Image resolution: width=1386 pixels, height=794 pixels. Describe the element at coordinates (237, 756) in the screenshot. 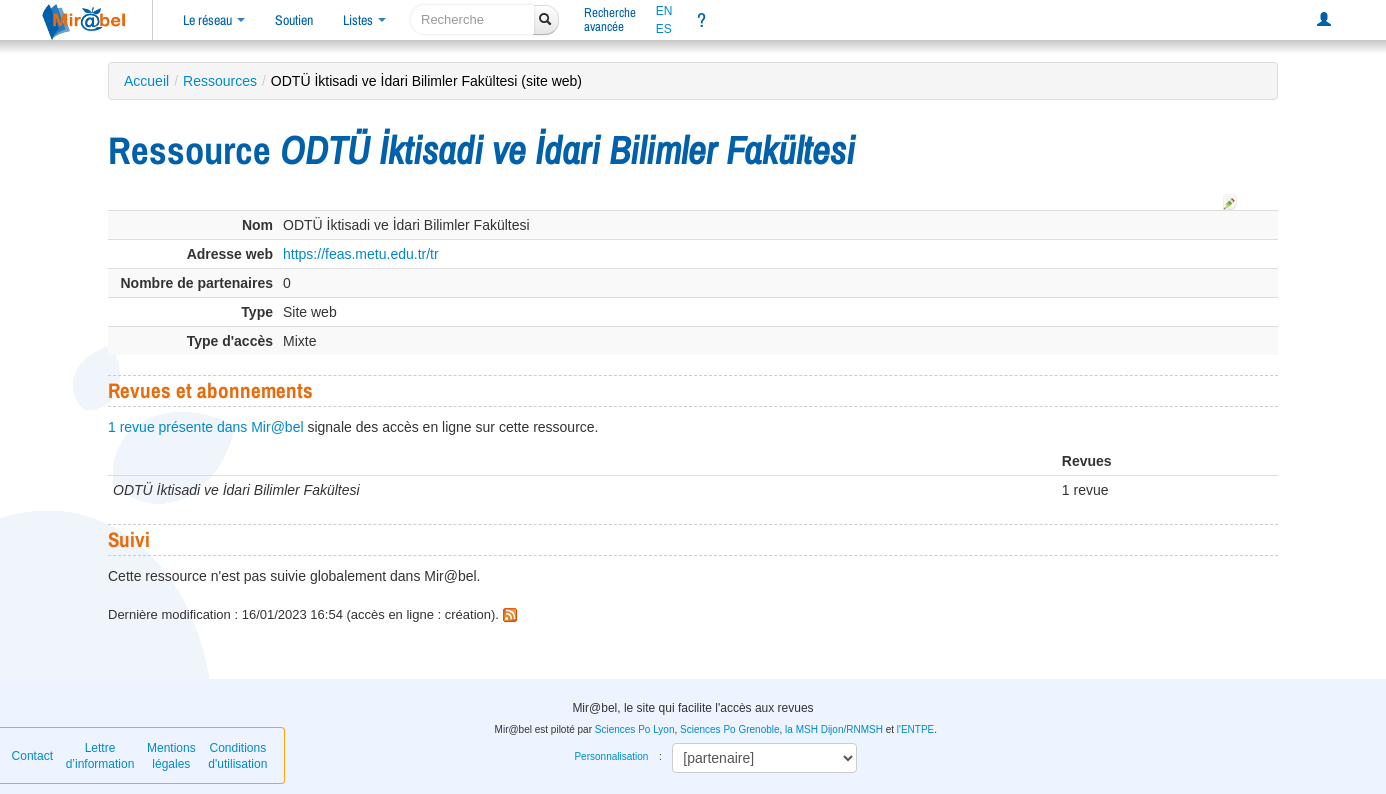

I see `Conditions d'utilisation` at that location.